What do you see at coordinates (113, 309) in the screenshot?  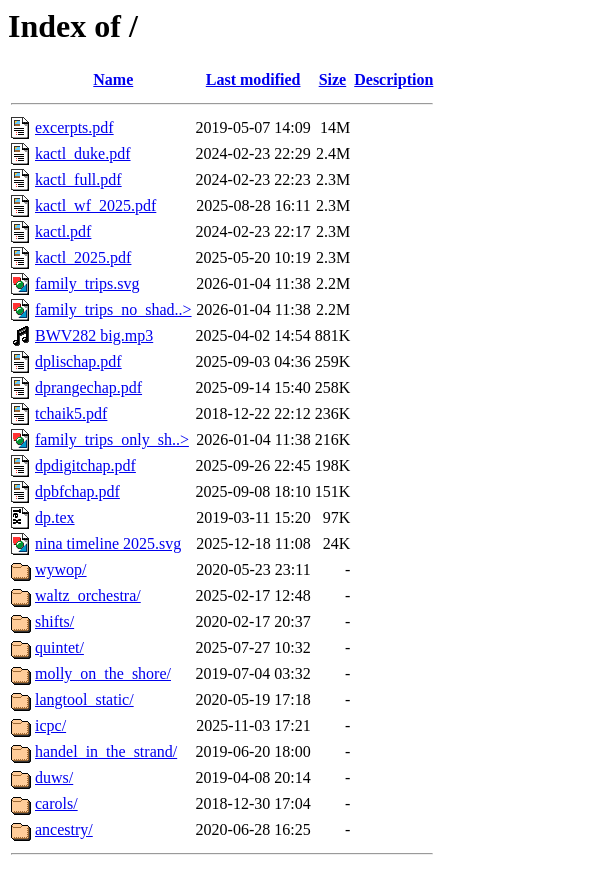 I see `family_trips_no_shad..>` at bounding box center [113, 309].